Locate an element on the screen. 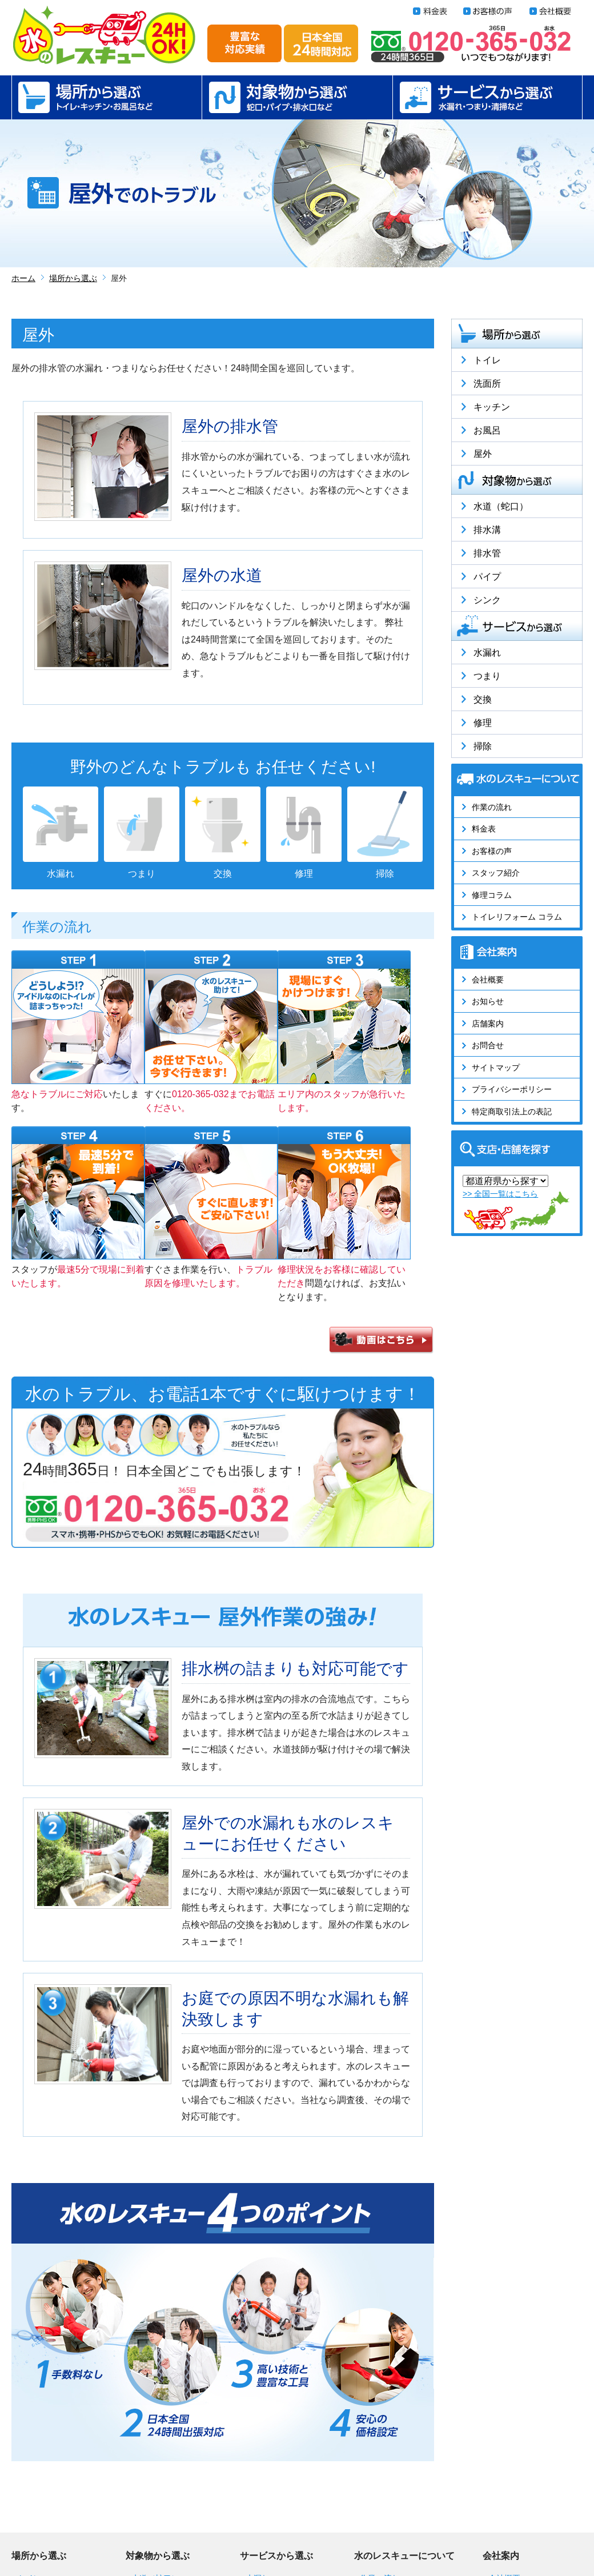 This screenshot has width=594, height=2576. お知らせ is located at coordinates (488, 1001).